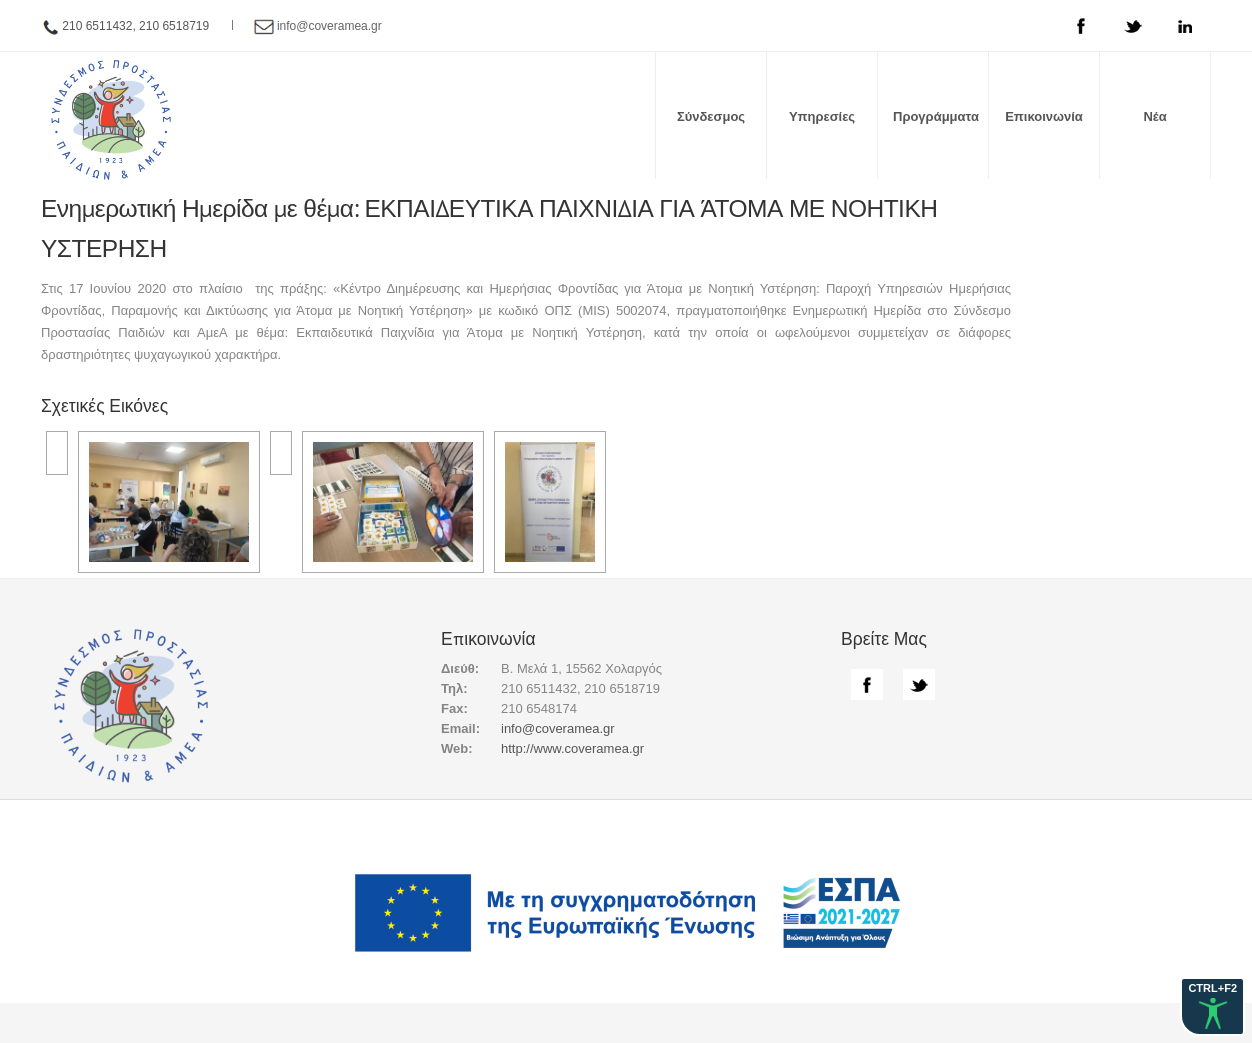 The image size is (1252, 1043). What do you see at coordinates (1154, 116) in the screenshot?
I see `Νέα` at bounding box center [1154, 116].